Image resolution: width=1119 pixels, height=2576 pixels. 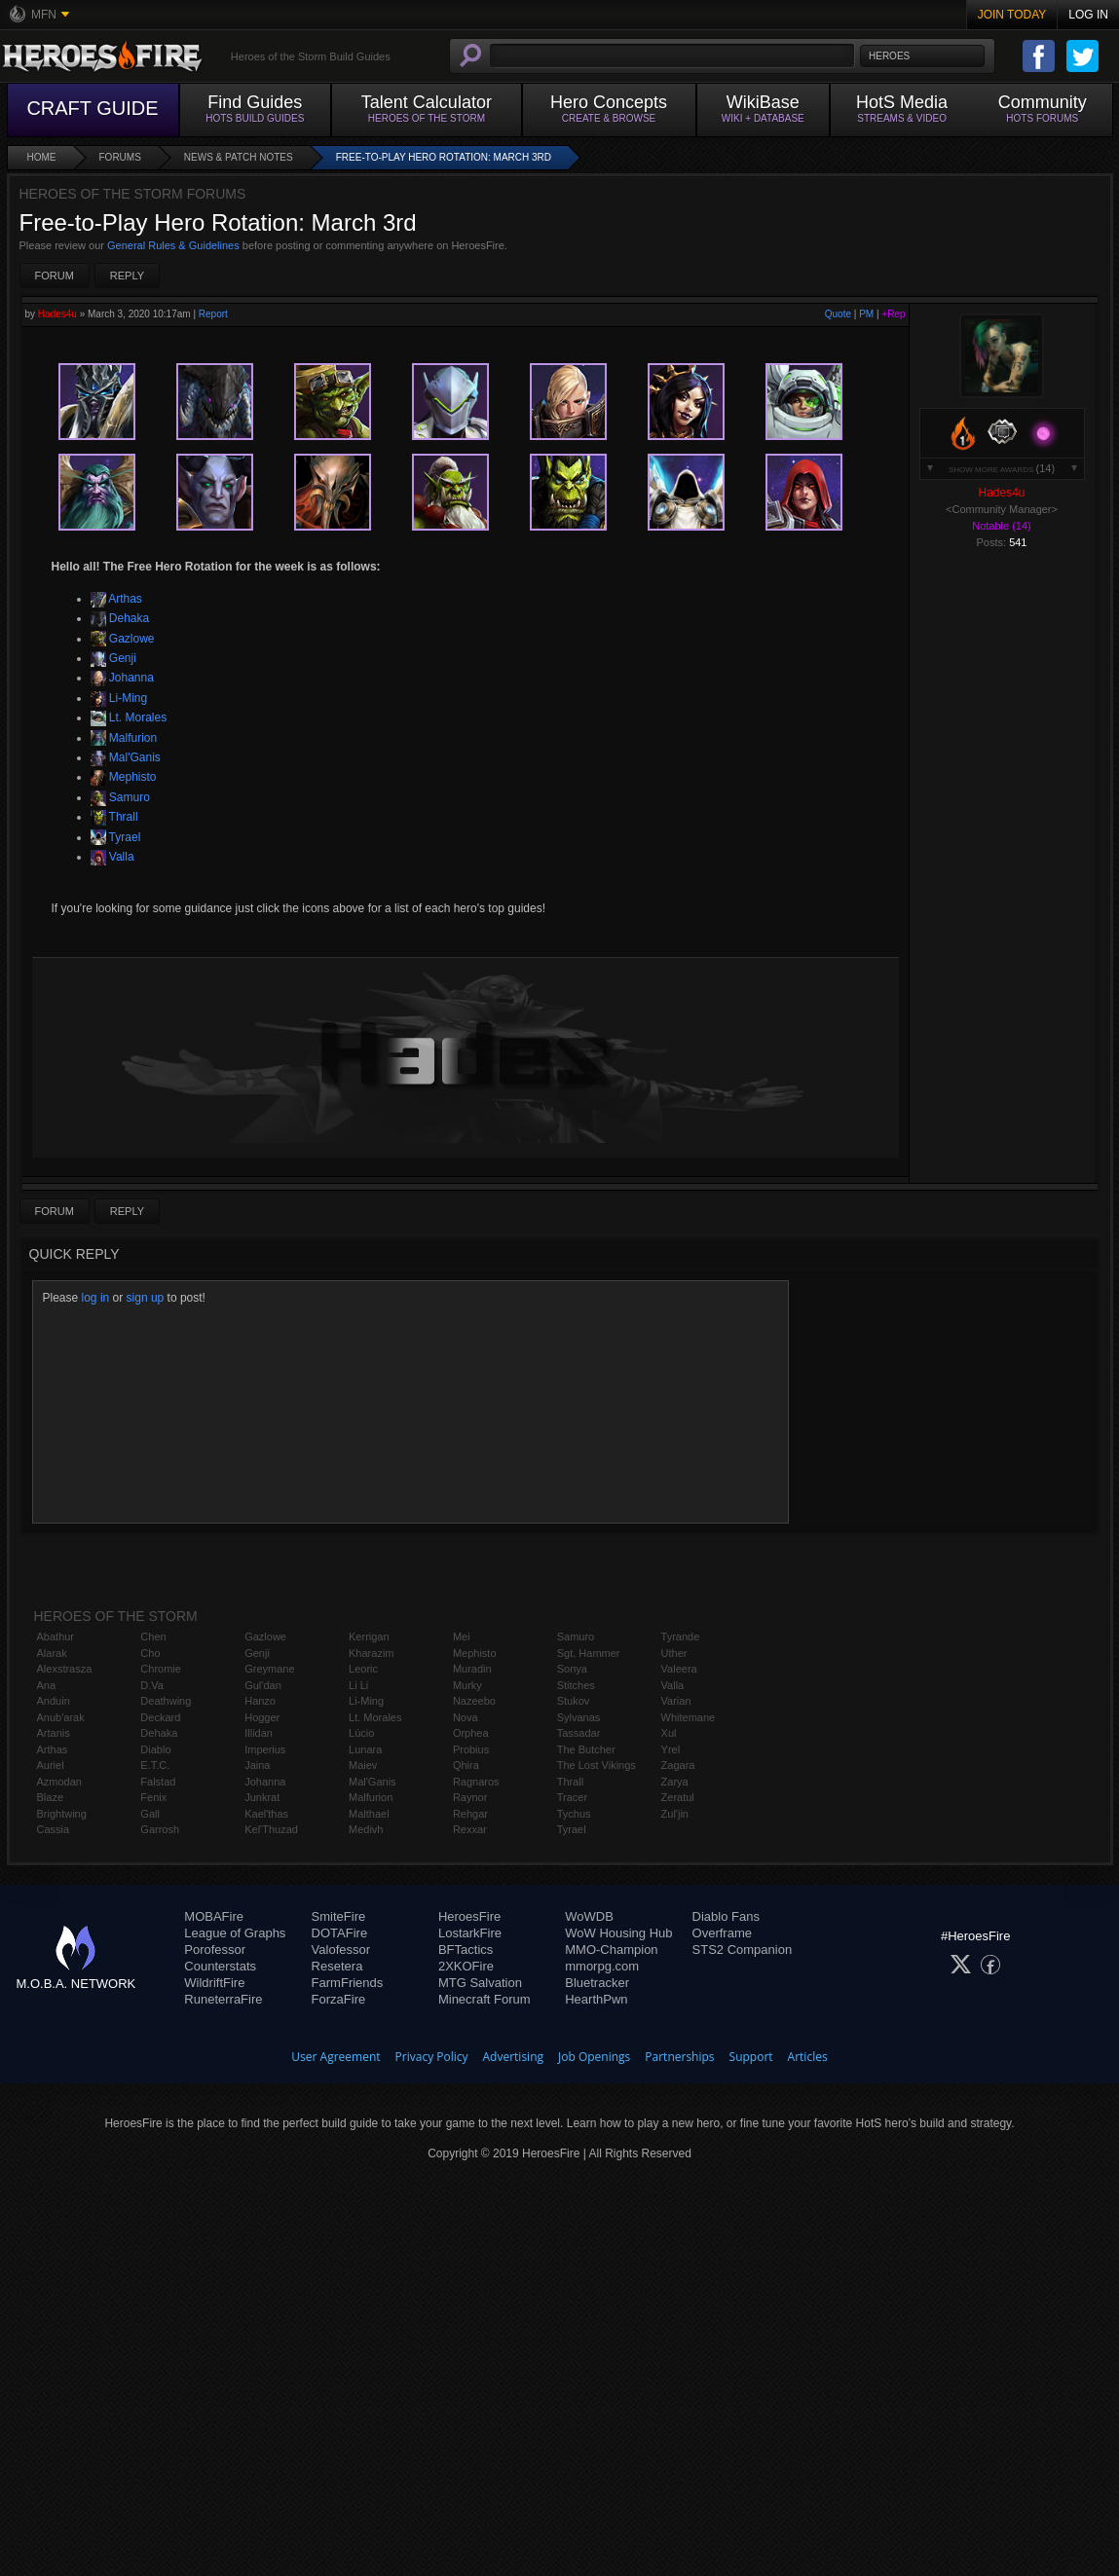 I want to click on HearthPwn, so click(x=596, y=1999).